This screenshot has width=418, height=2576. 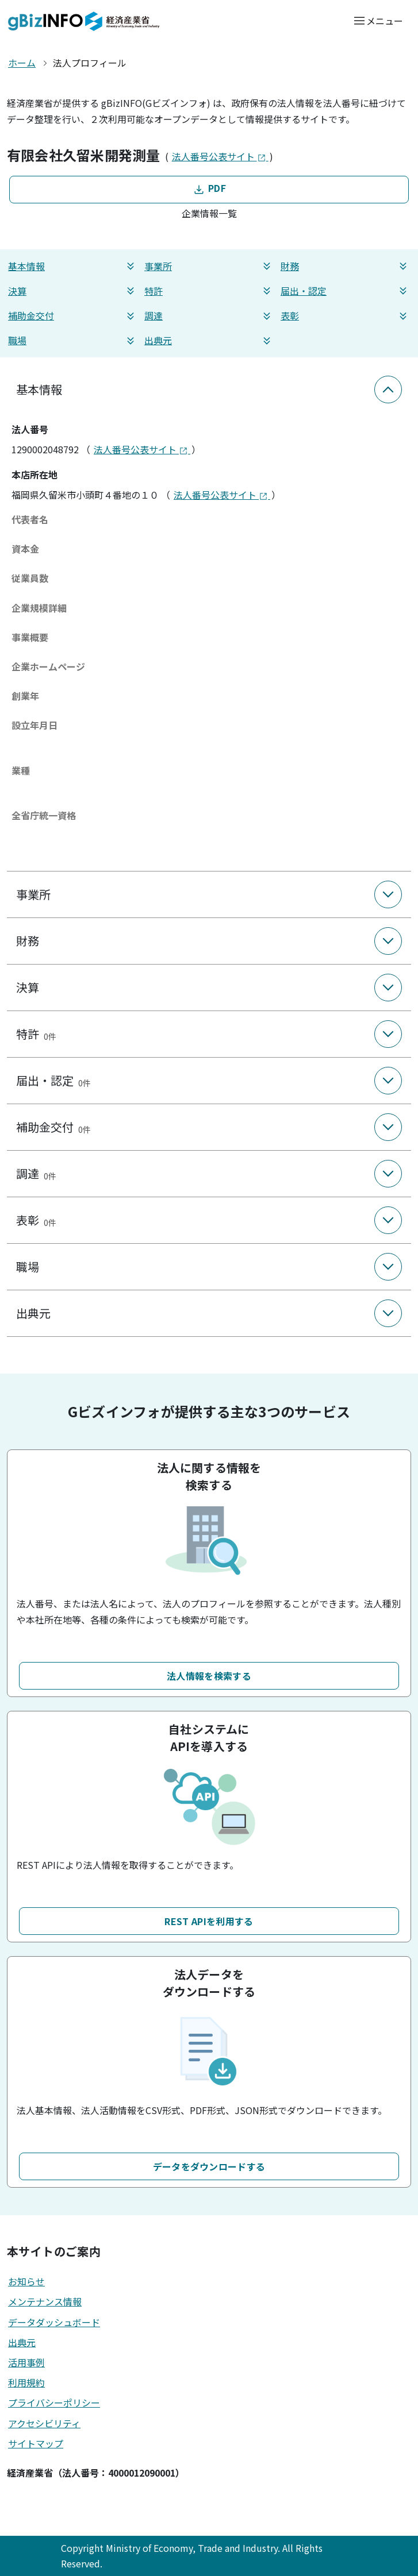 I want to click on 届出・認定, so click(x=345, y=291).